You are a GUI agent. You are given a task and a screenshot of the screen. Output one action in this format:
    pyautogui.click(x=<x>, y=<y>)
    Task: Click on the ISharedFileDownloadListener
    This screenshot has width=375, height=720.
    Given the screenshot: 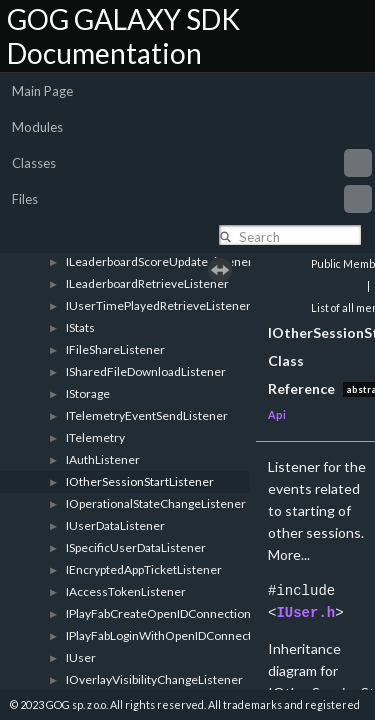 What is the action you would take?
    pyautogui.click(x=146, y=371)
    